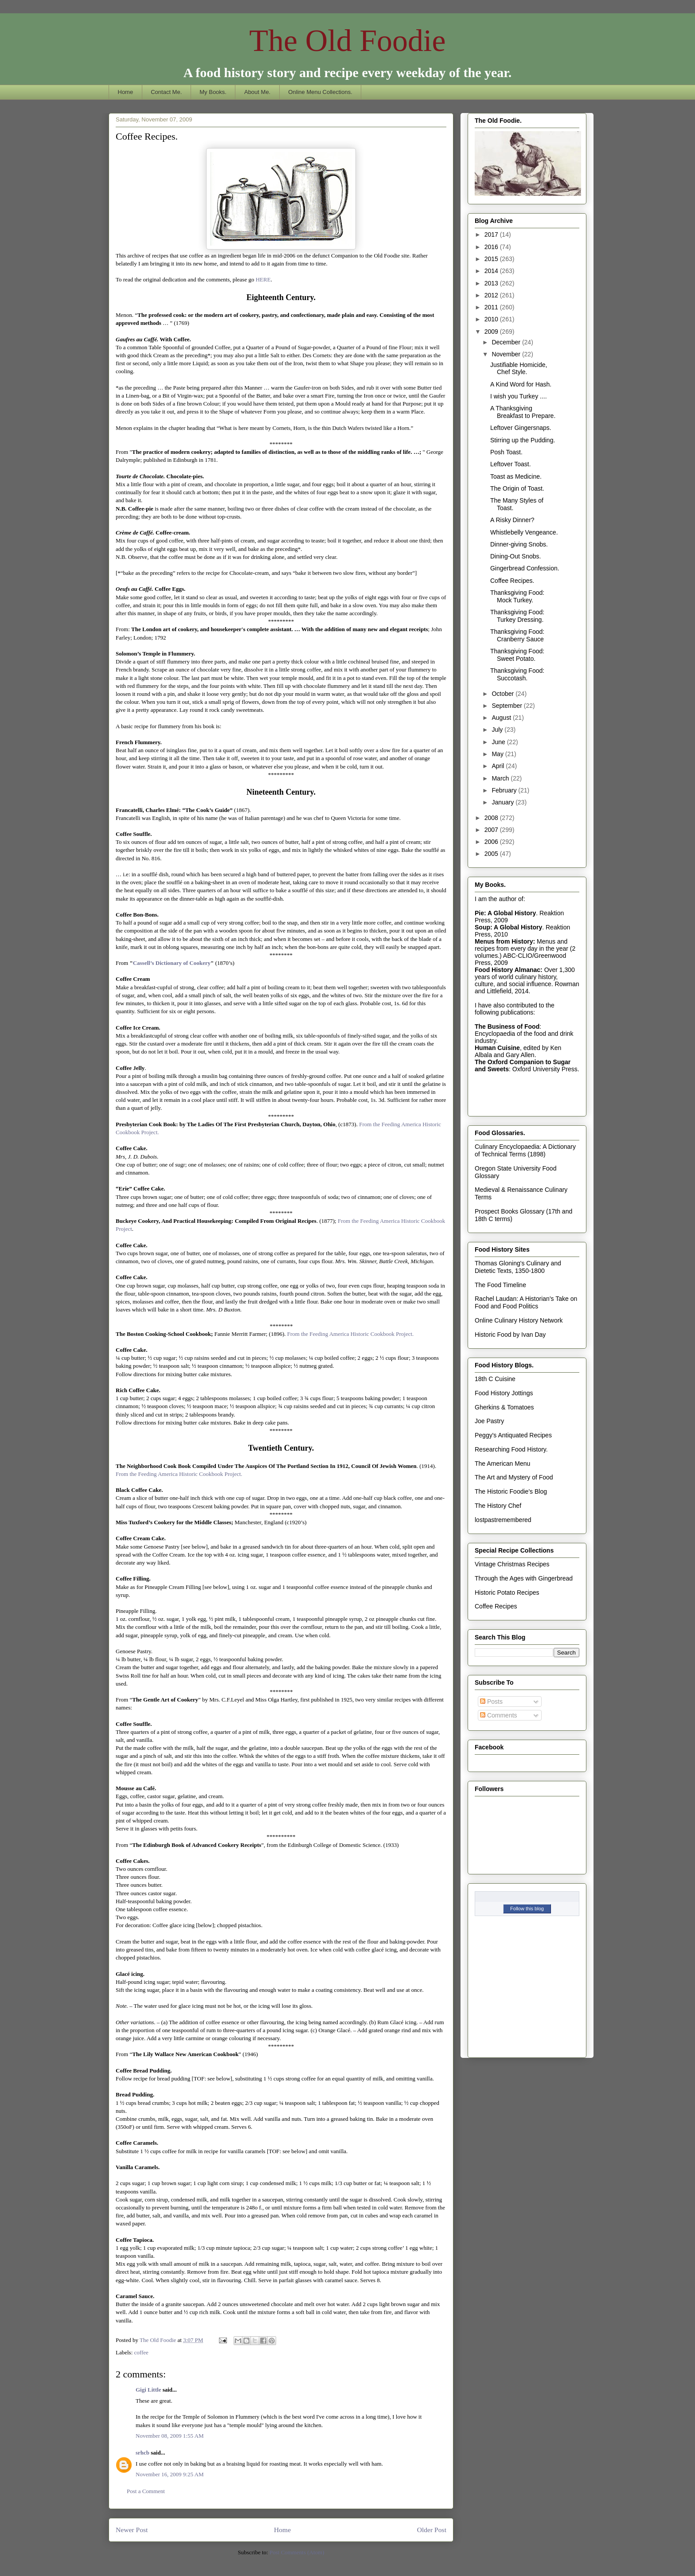  Describe the element at coordinates (431, 2529) in the screenshot. I see `Older Post` at that location.